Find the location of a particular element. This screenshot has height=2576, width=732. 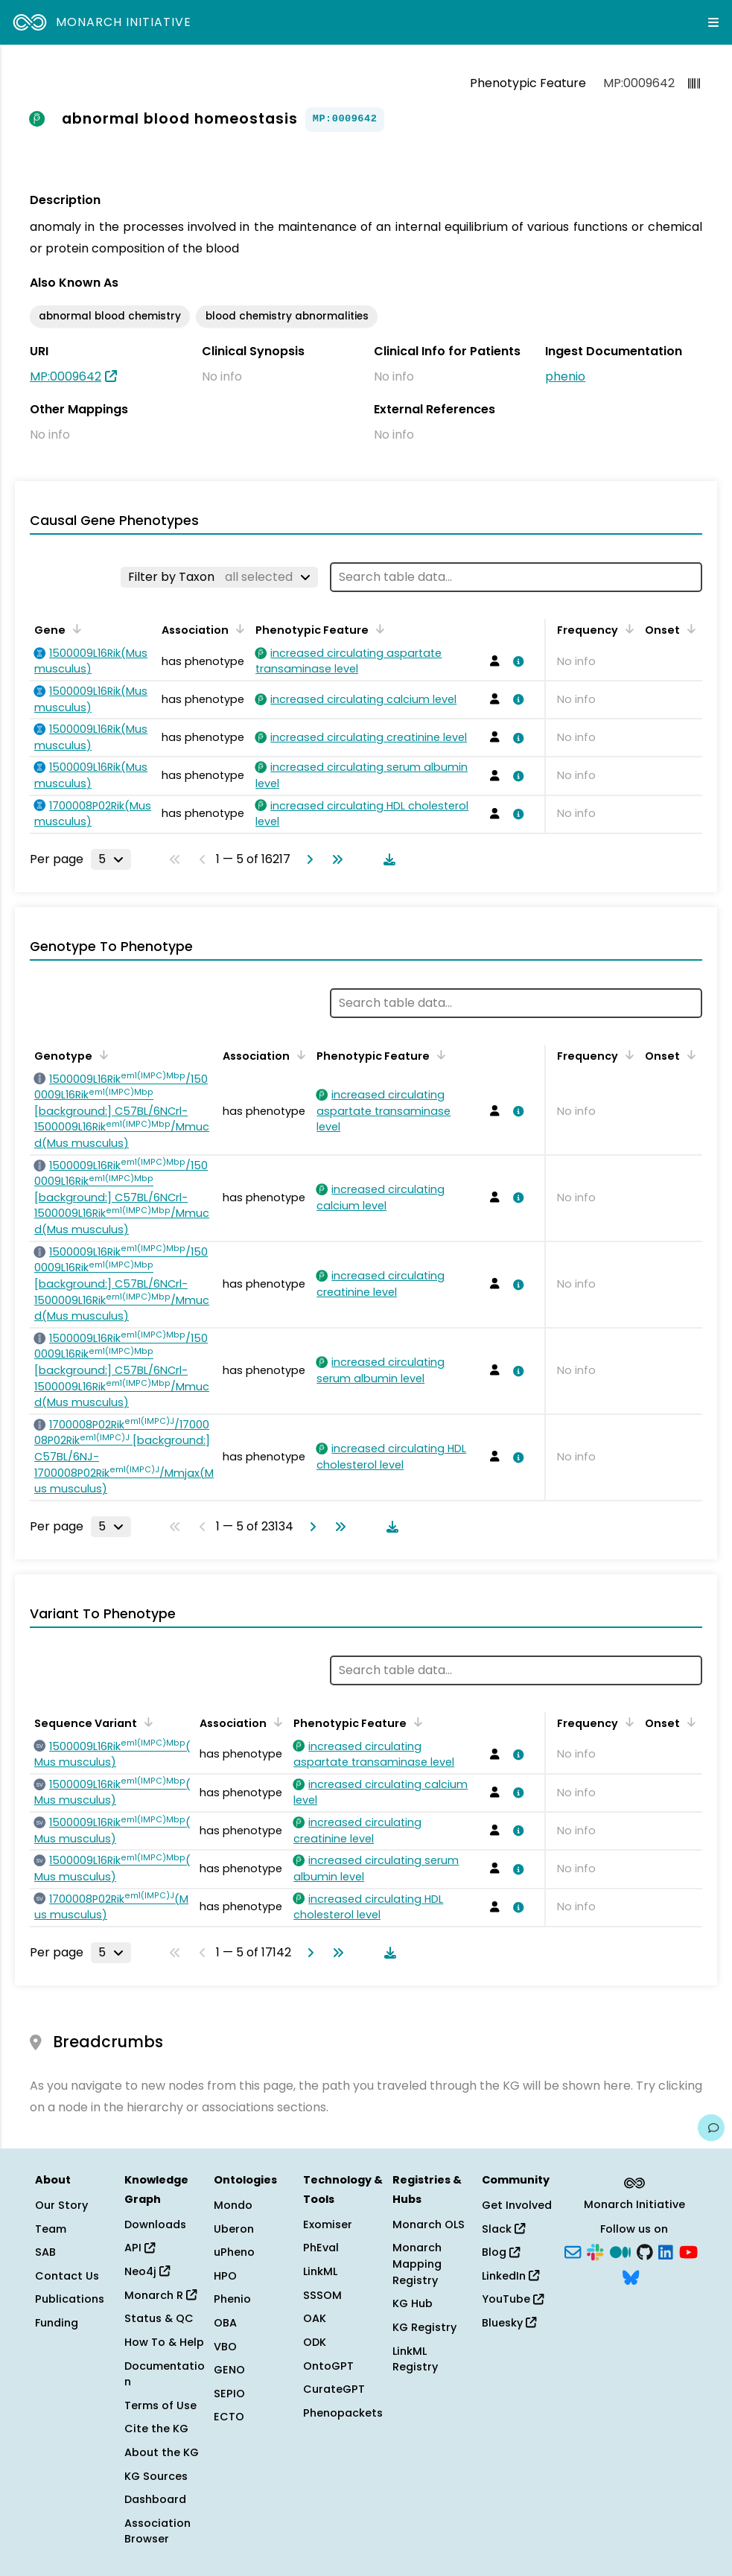

LinkML is located at coordinates (320, 2271).